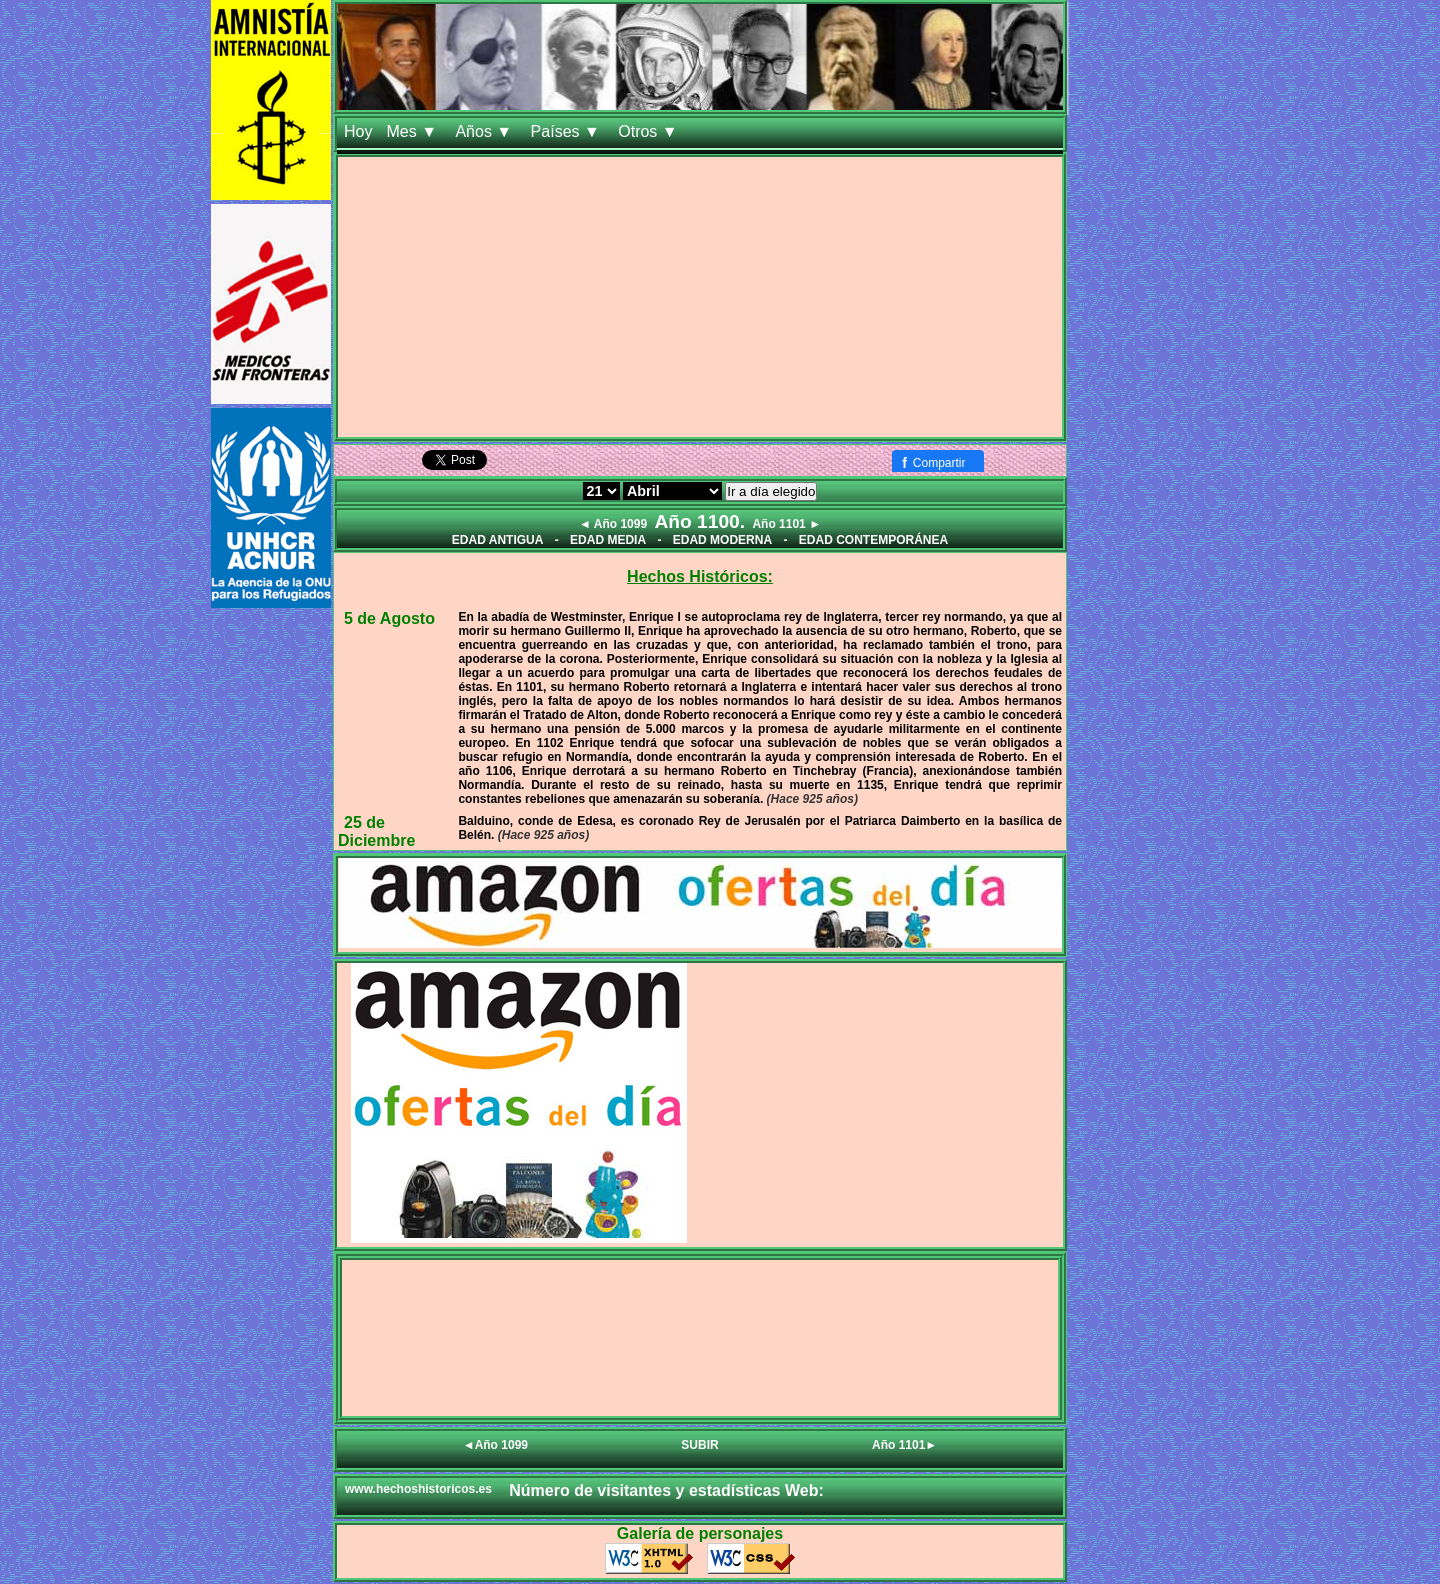  I want to click on Año 1101►, so click(904, 1445).